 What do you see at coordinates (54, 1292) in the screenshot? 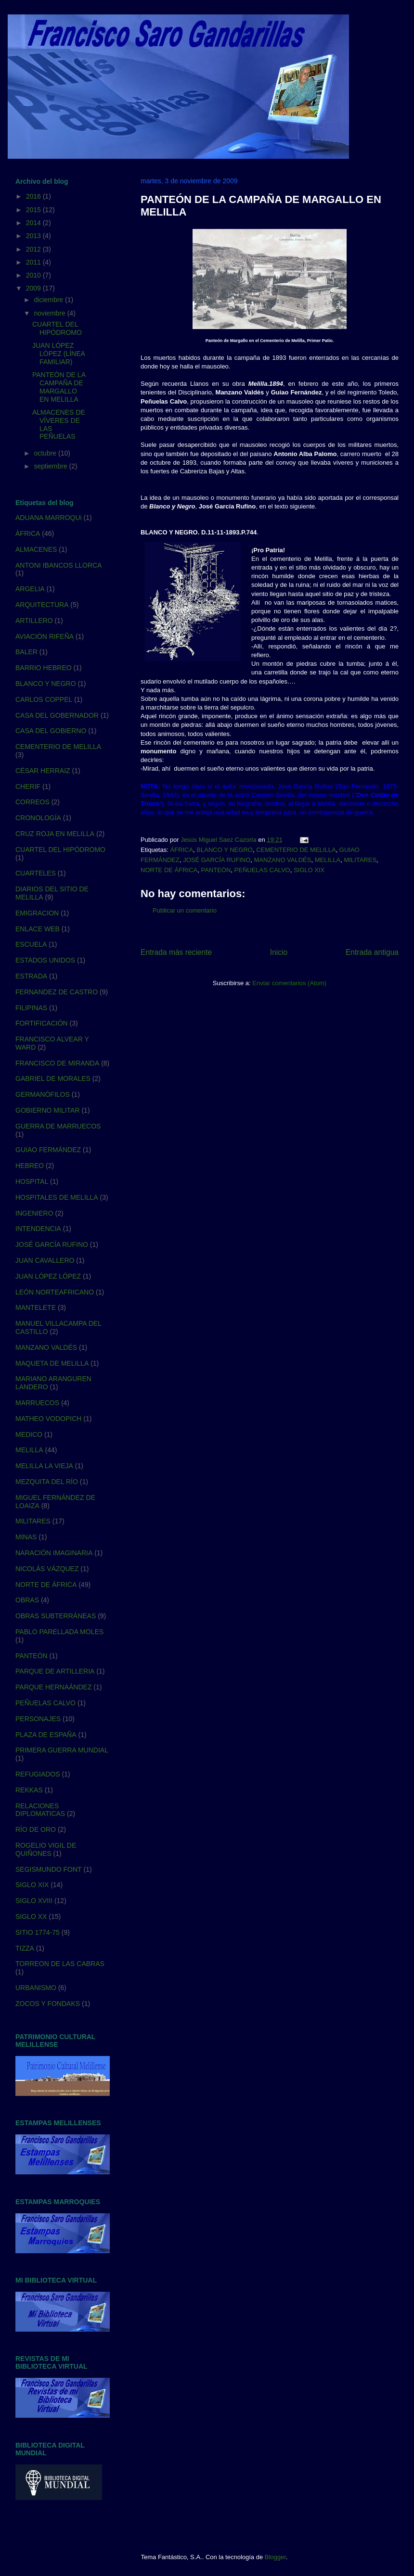
I see `LEÓN NORTEAFRICANO` at bounding box center [54, 1292].